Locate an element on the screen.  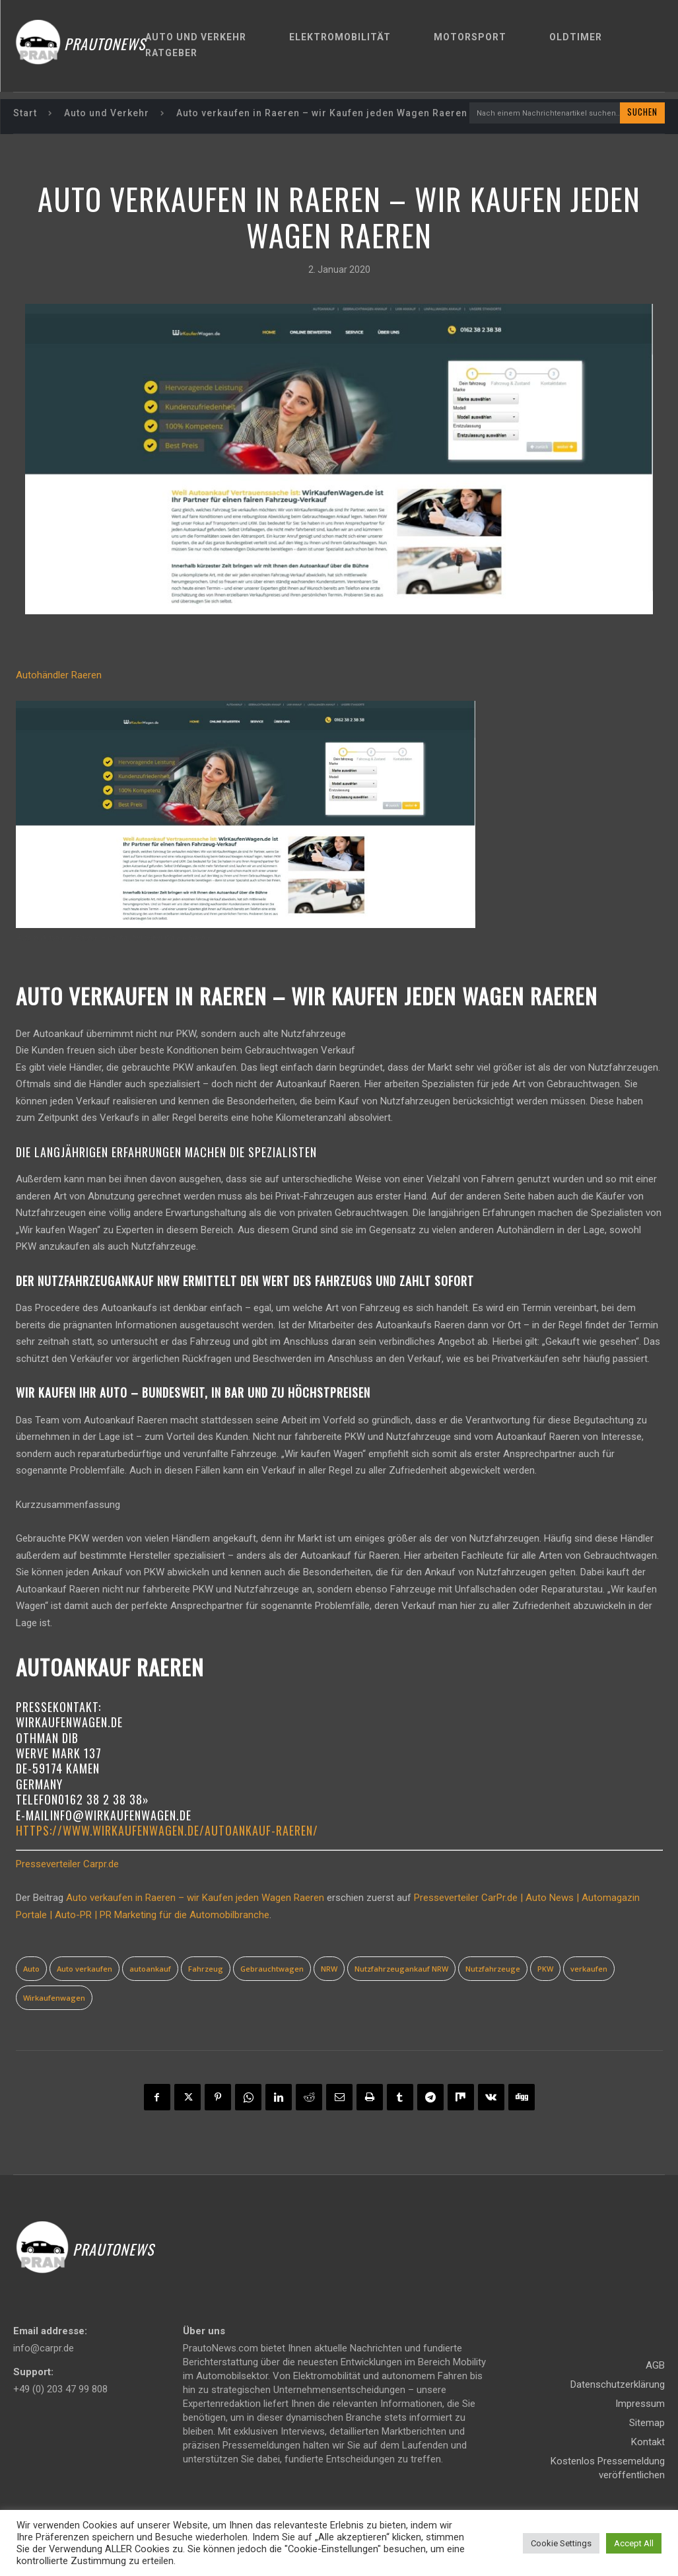
NRW is located at coordinates (329, 1969).